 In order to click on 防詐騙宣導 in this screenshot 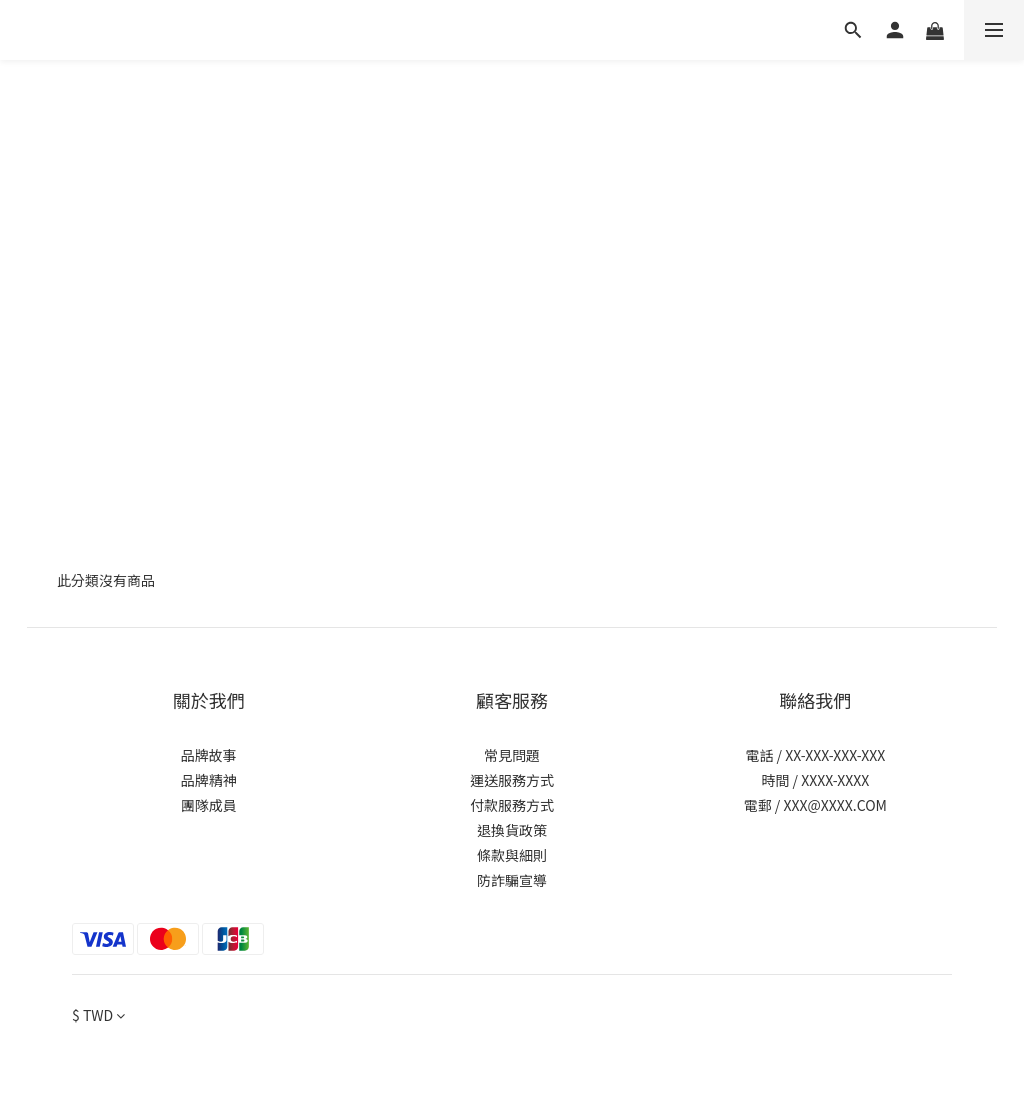, I will do `click(512, 880)`.